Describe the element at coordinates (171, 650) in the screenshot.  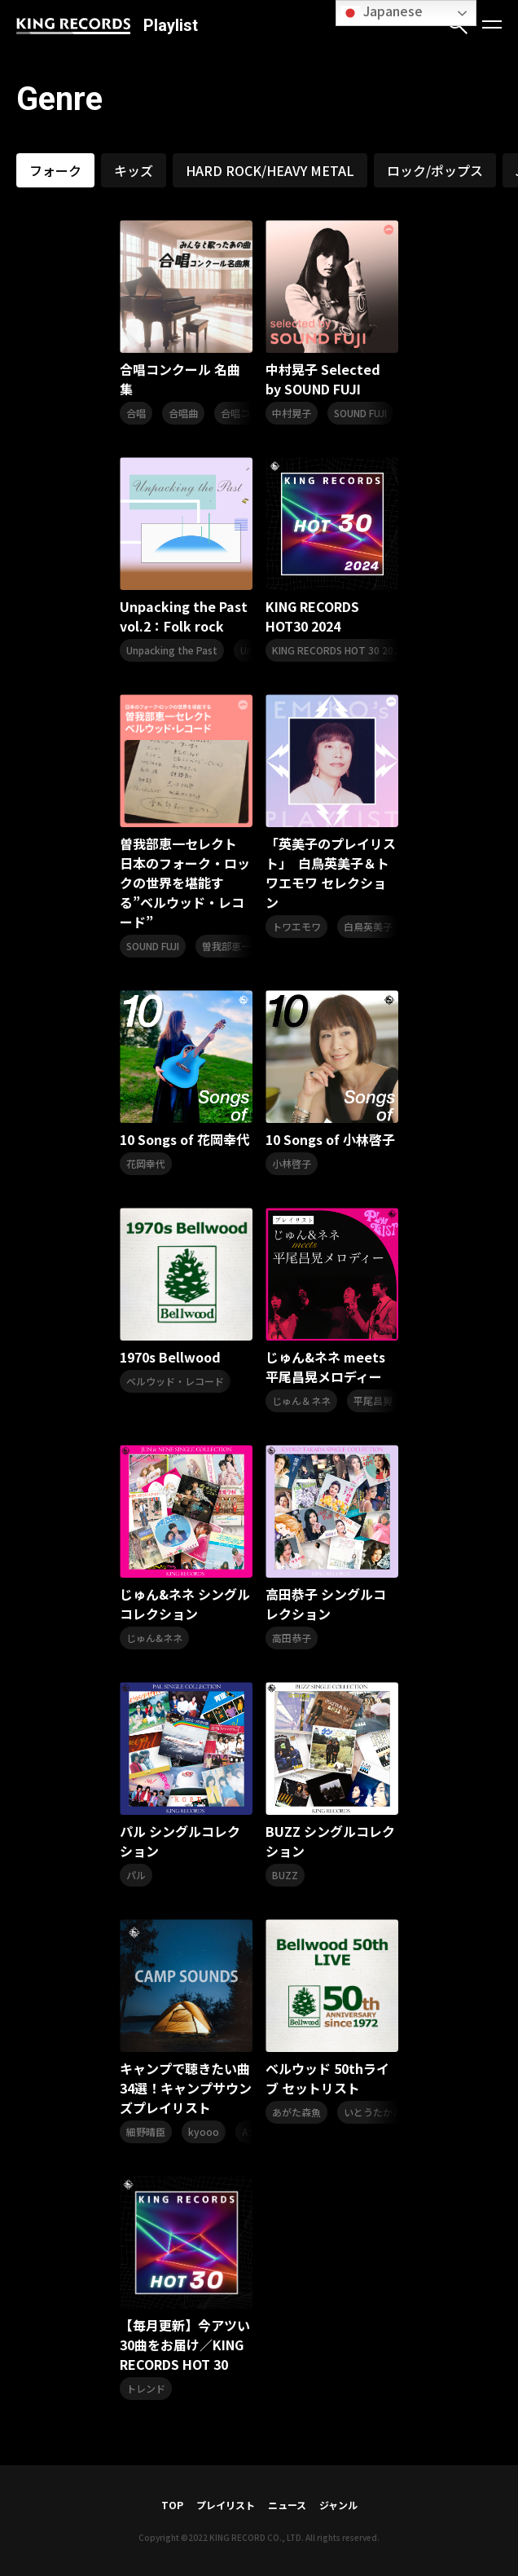
I see `Unpacking the Past` at that location.